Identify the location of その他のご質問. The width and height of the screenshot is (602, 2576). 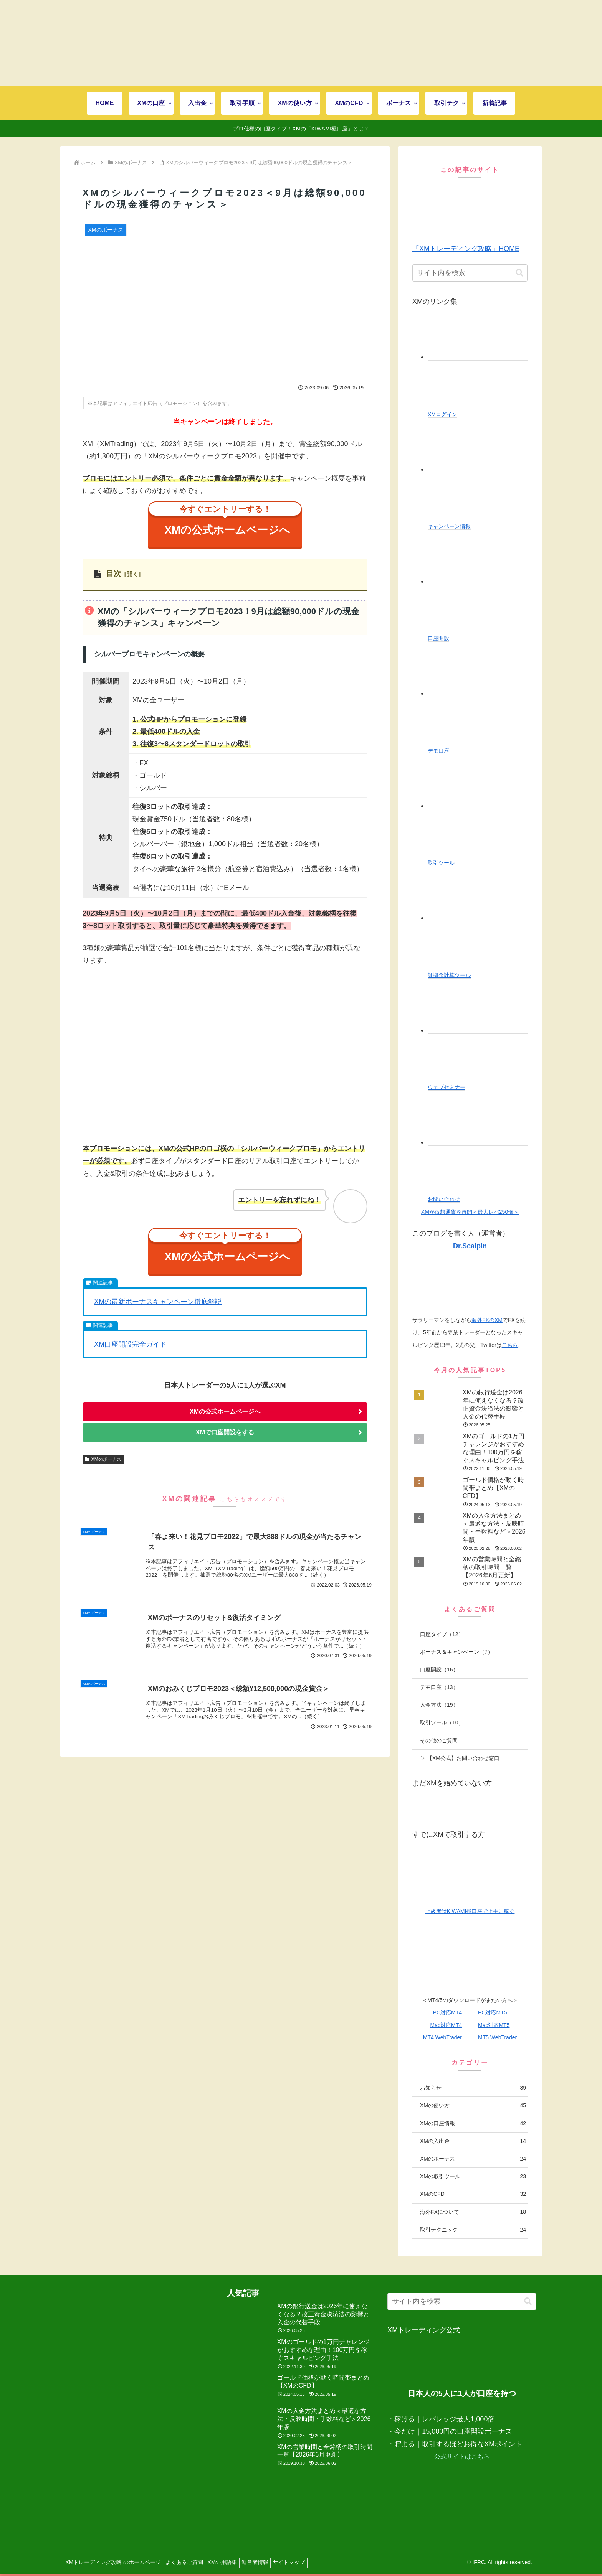
(439, 1740).